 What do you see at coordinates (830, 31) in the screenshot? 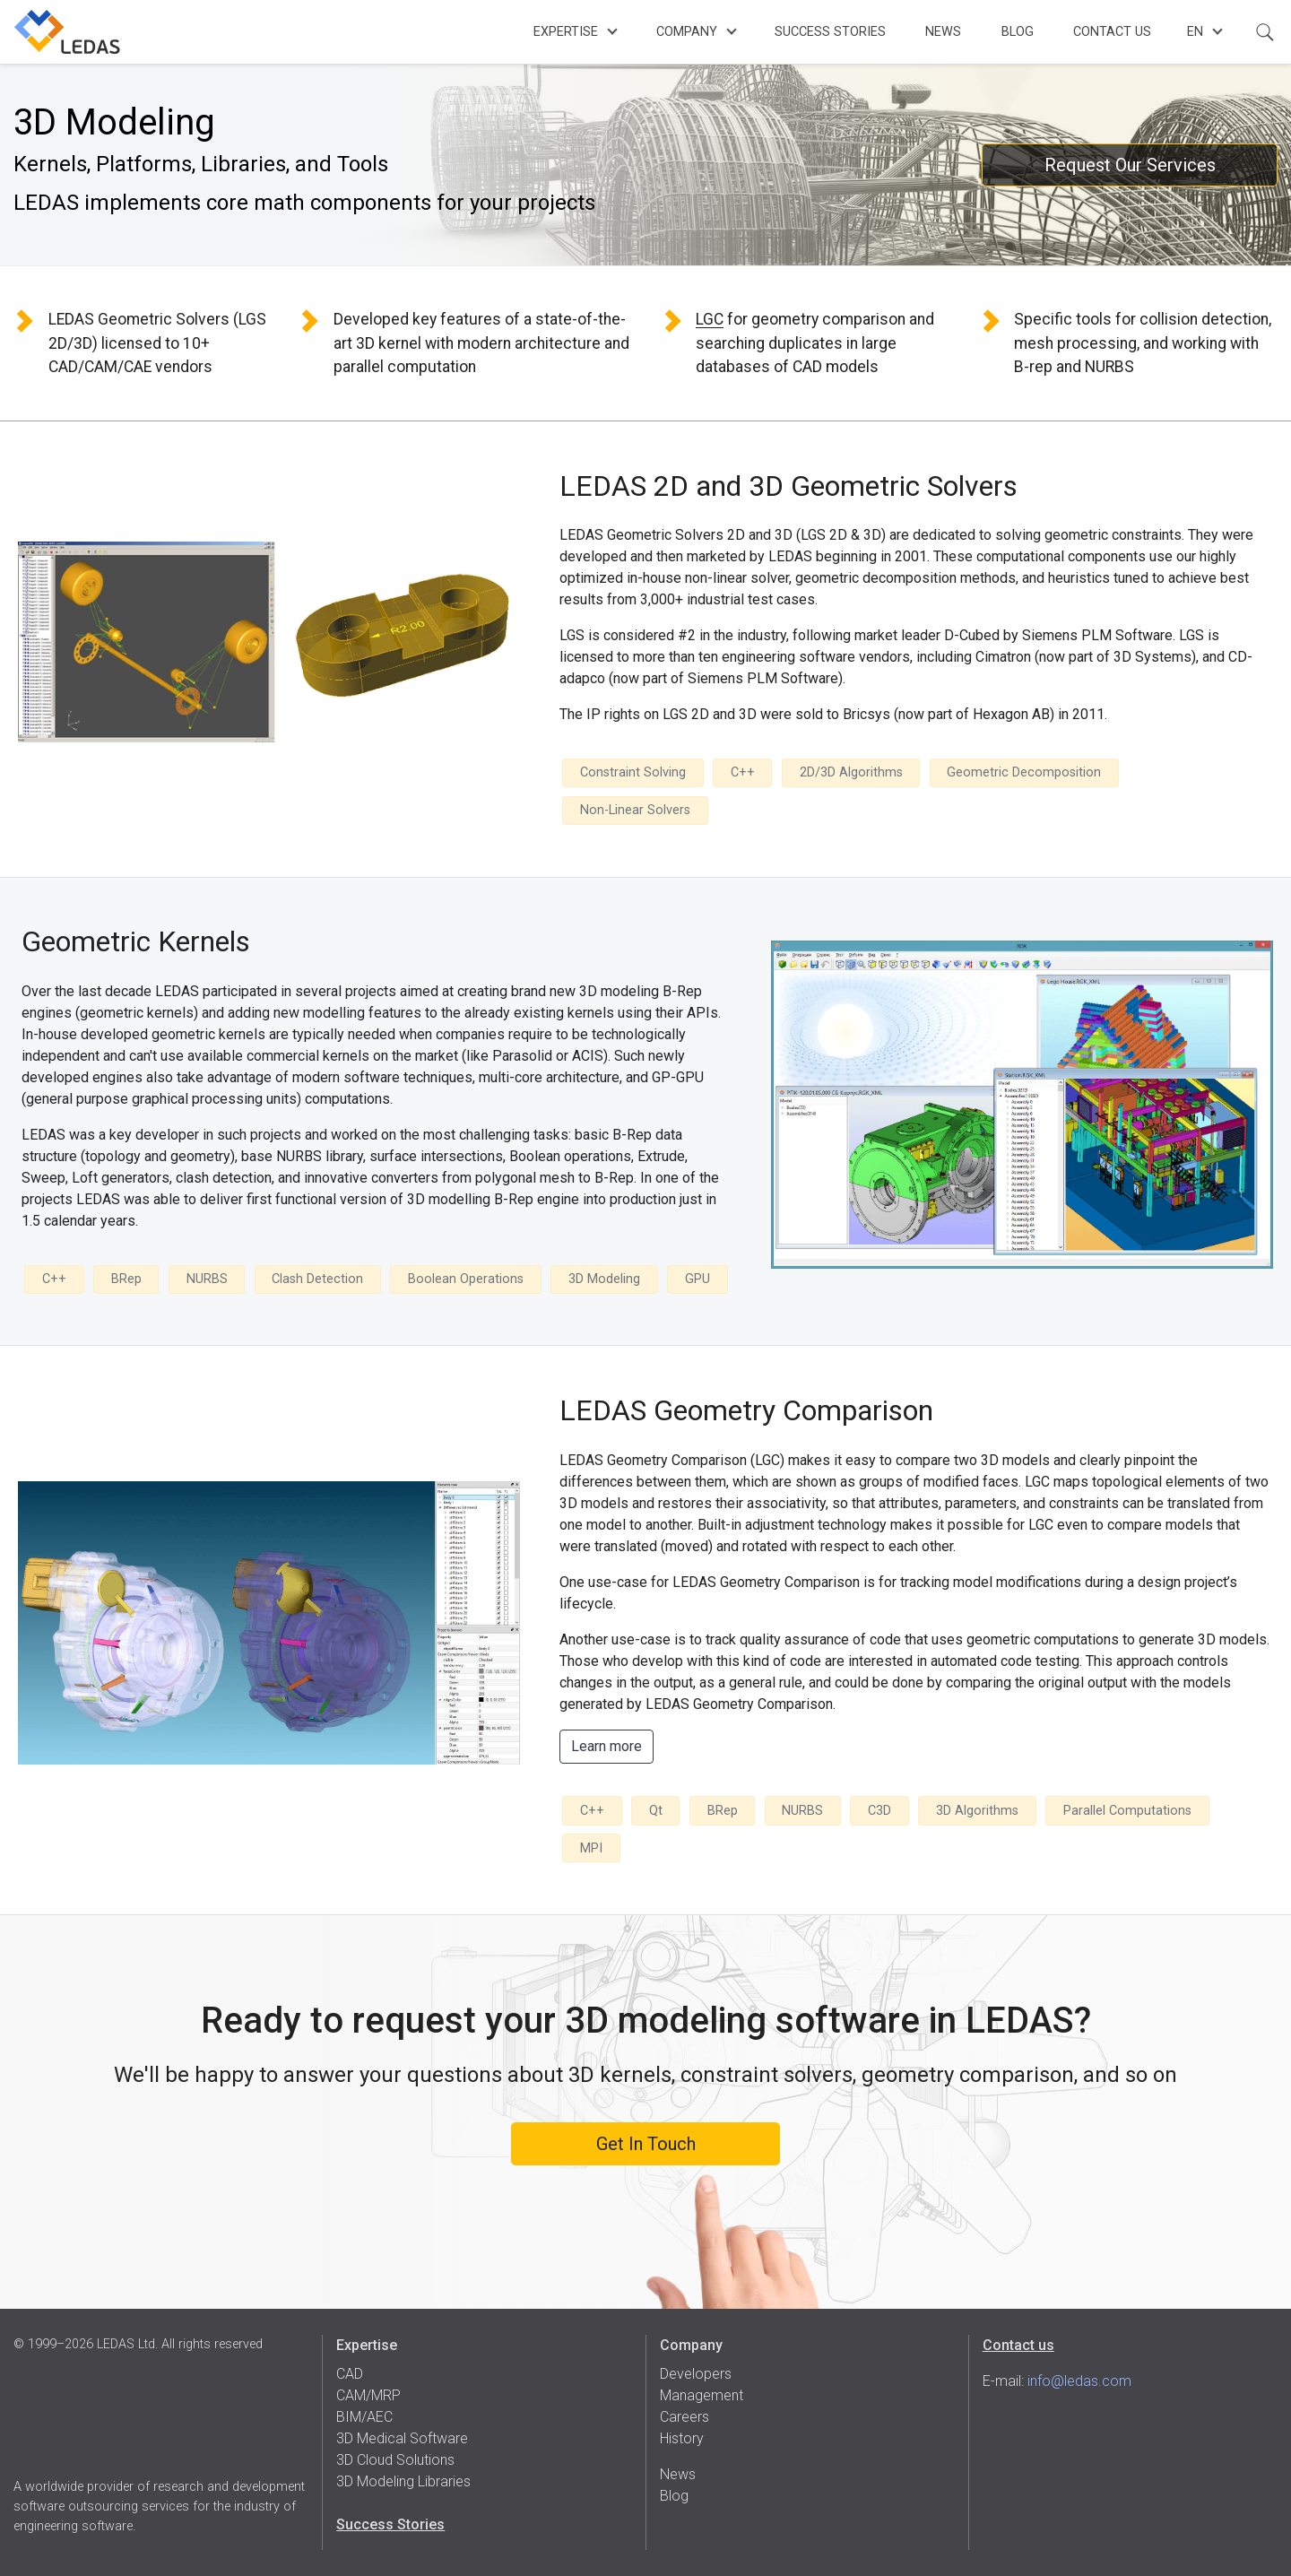
I see `Success Stories` at bounding box center [830, 31].